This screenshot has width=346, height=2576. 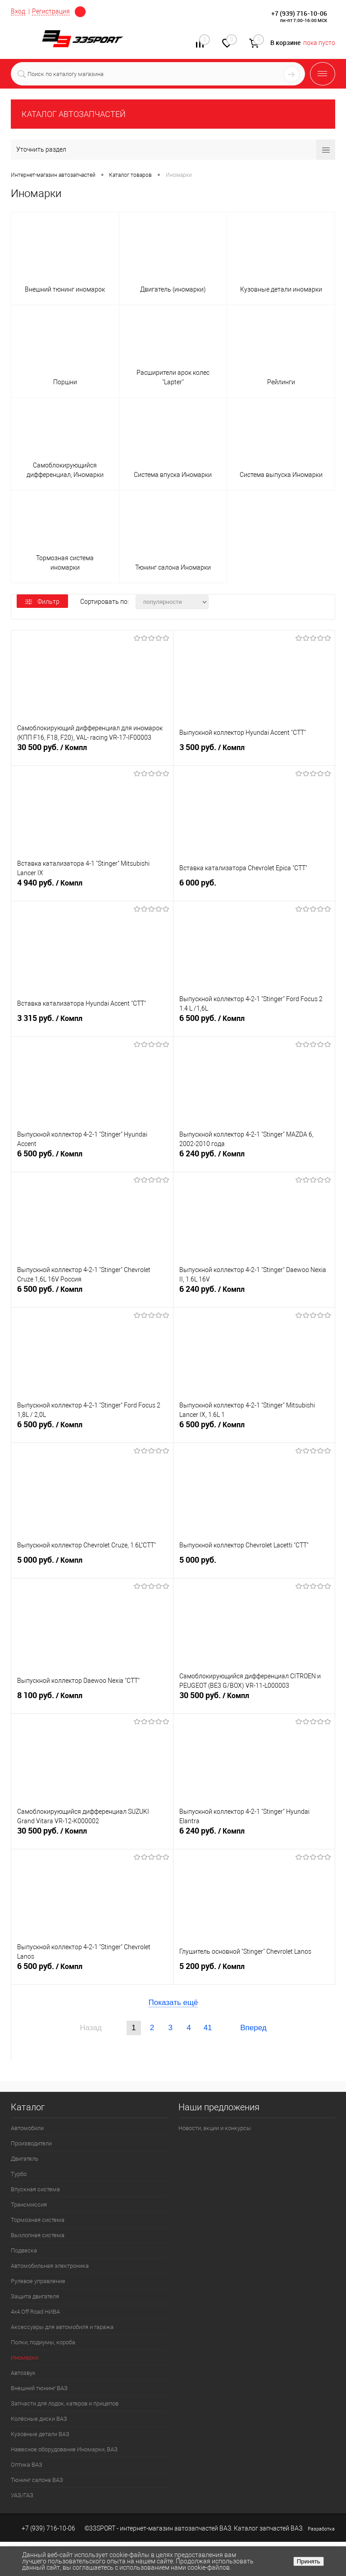 What do you see at coordinates (51, 11) in the screenshot?
I see `Регистрация` at bounding box center [51, 11].